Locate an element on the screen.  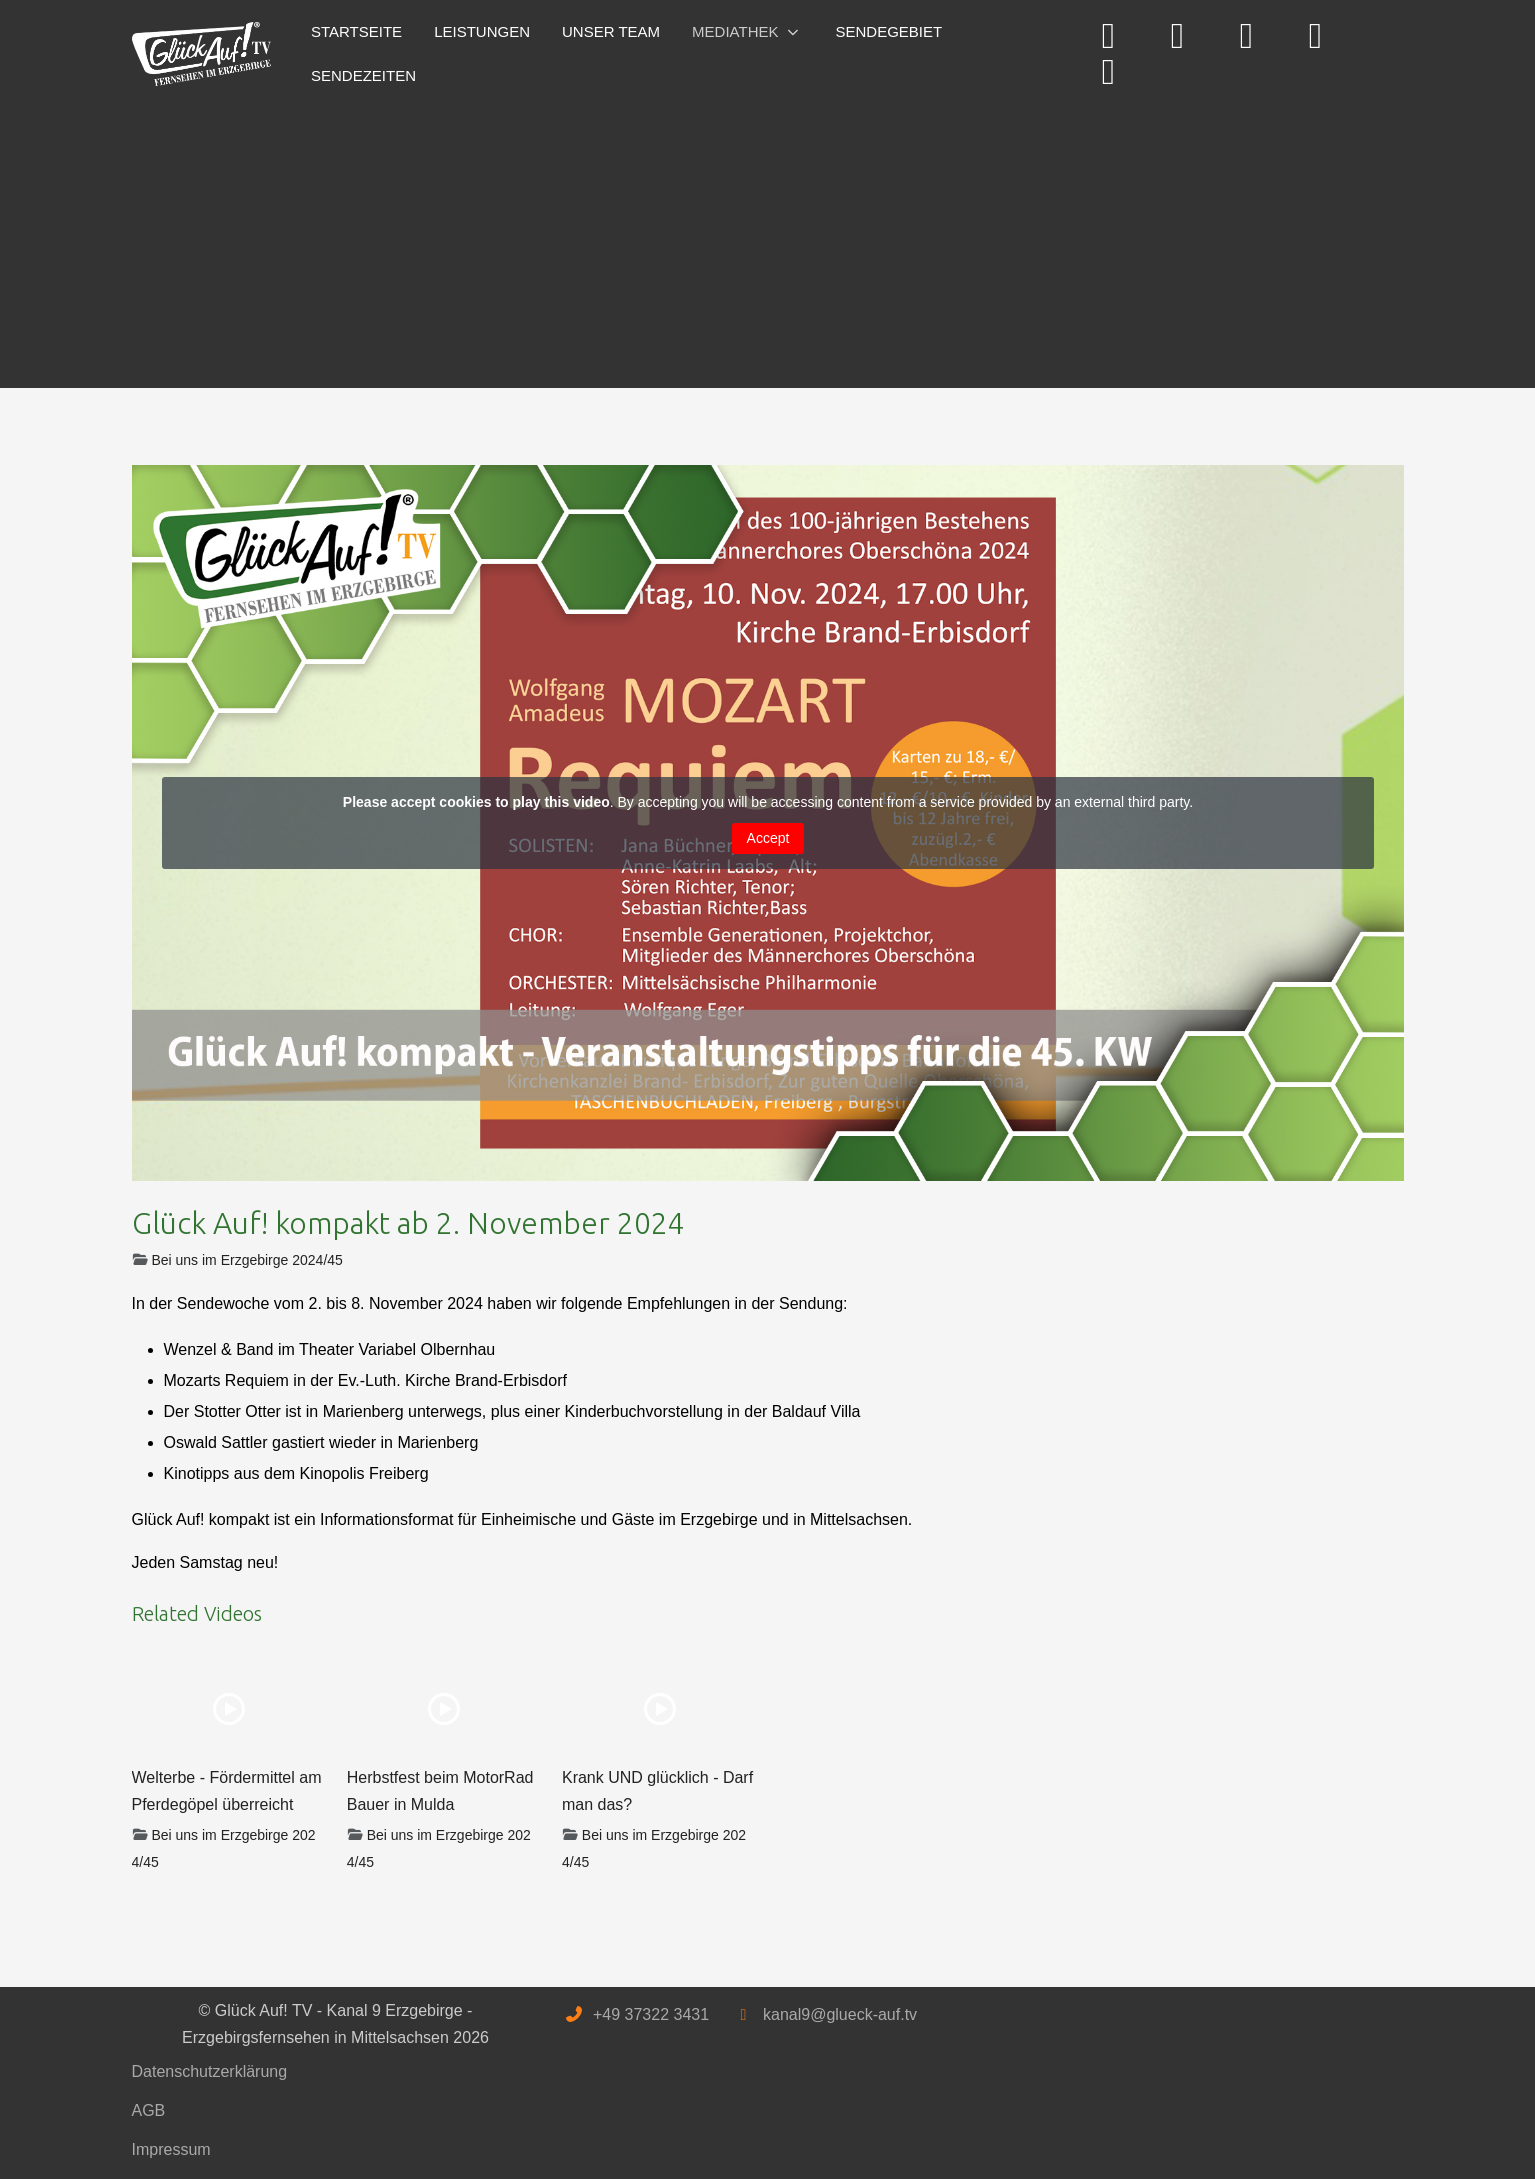
kanal9@glueck-auf.tv is located at coordinates (840, 2014).